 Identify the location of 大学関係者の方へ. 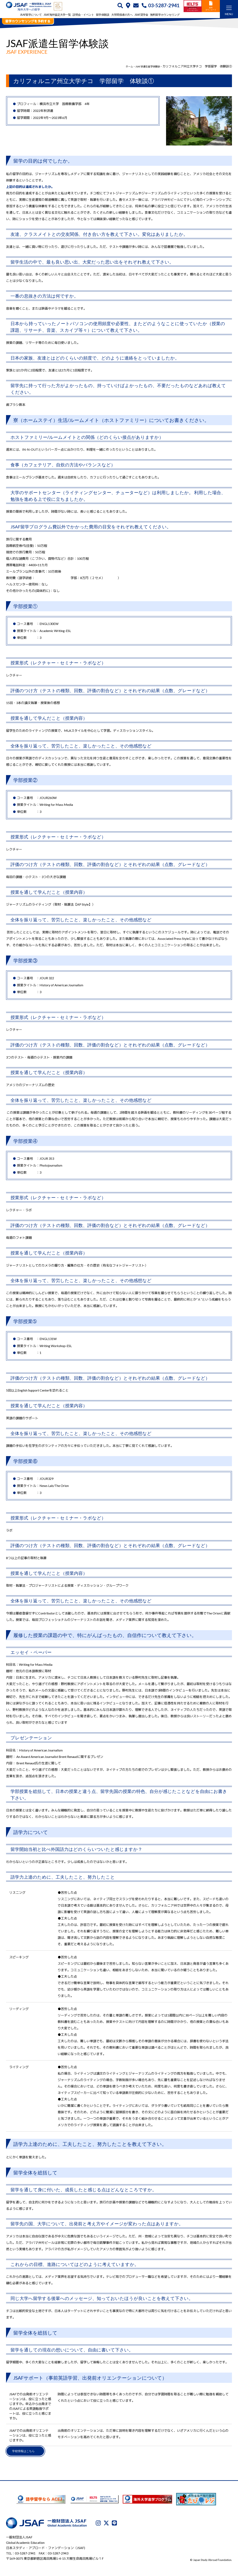
(122, 14).